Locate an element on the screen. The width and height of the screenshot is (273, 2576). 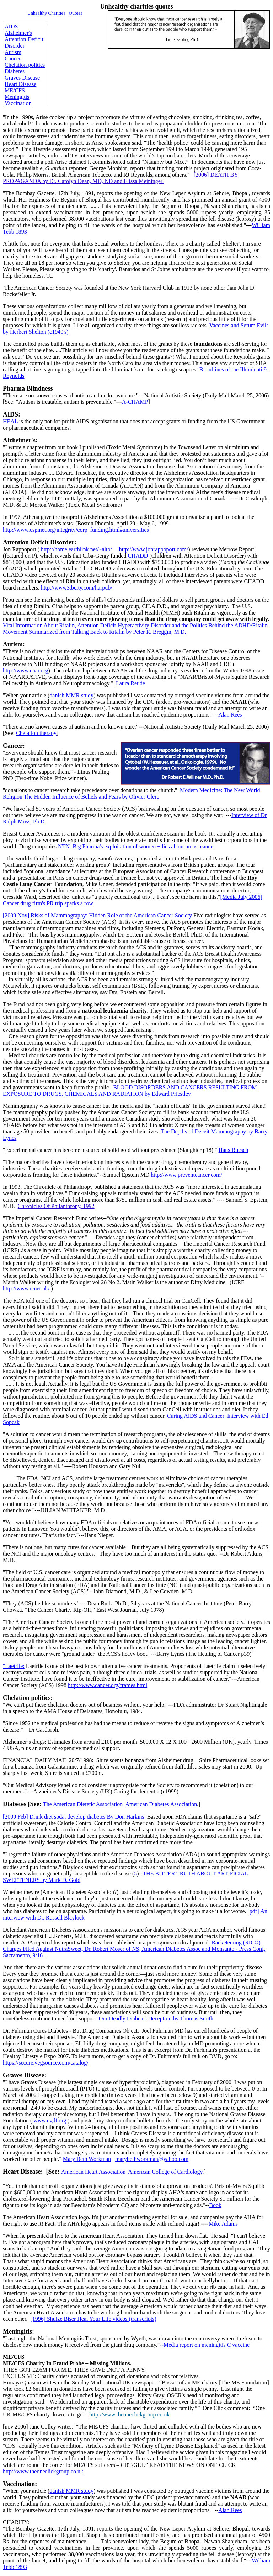
Meningitis is located at coordinates (17, 97).